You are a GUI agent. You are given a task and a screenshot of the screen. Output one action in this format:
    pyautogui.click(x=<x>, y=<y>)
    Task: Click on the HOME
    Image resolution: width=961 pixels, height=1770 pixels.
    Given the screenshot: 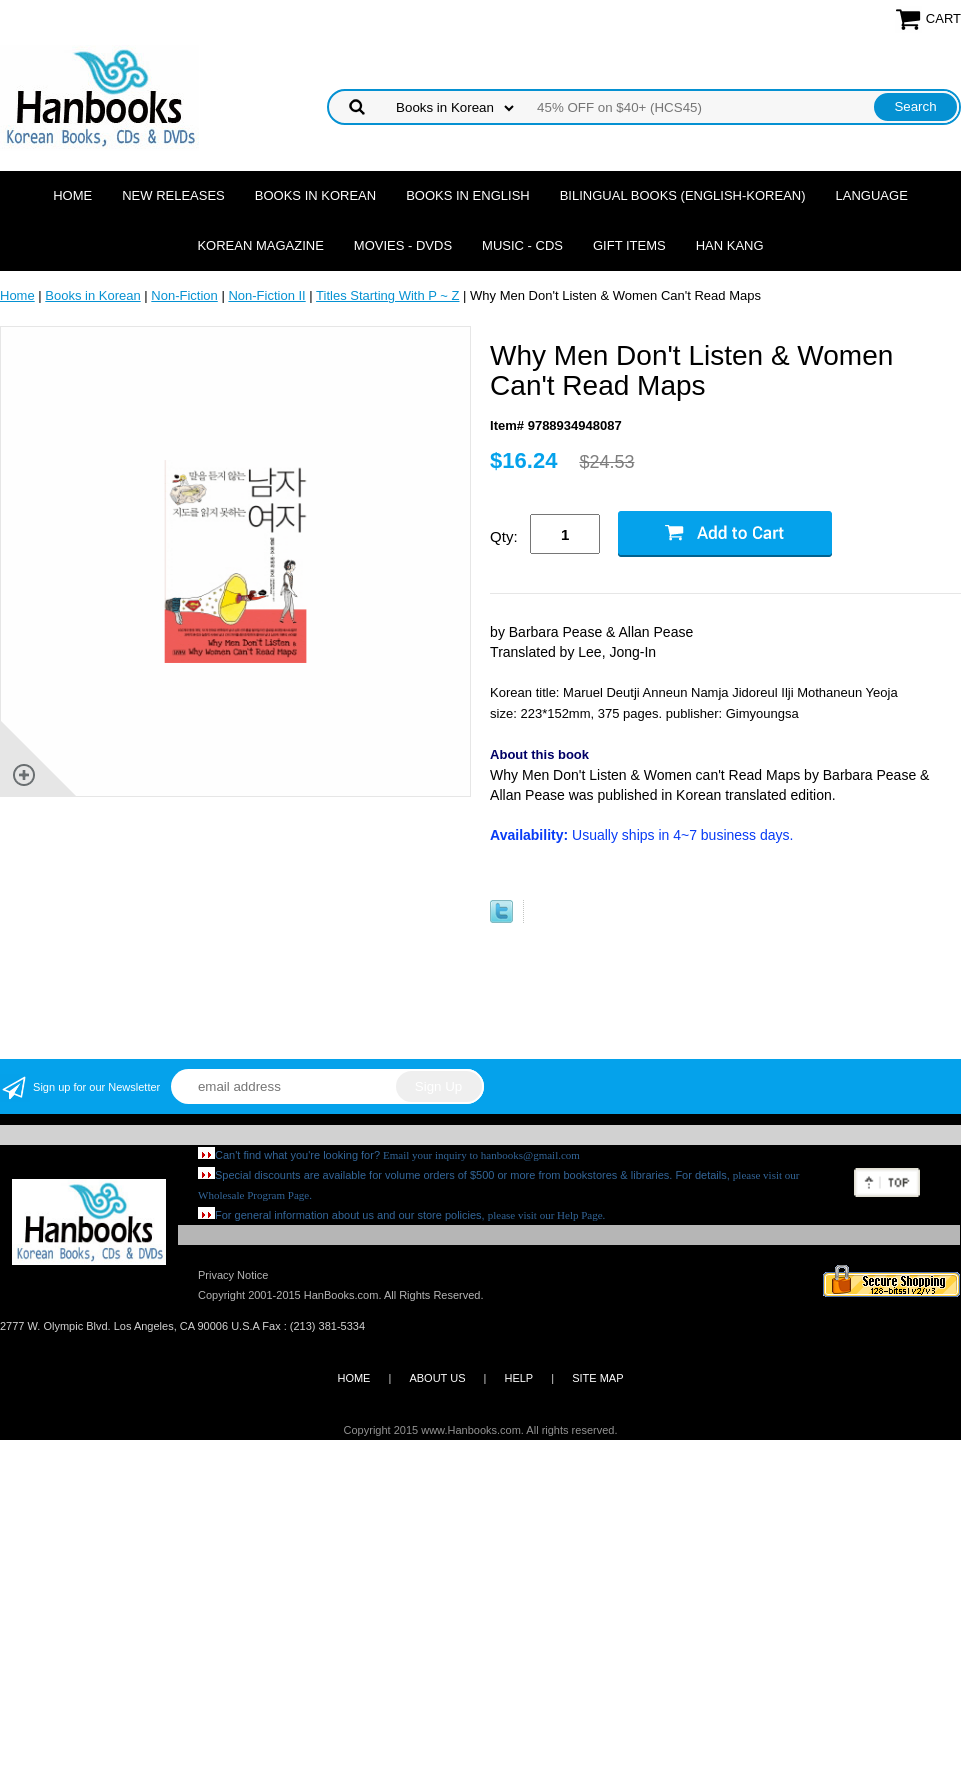 What is the action you would take?
    pyautogui.click(x=353, y=1378)
    